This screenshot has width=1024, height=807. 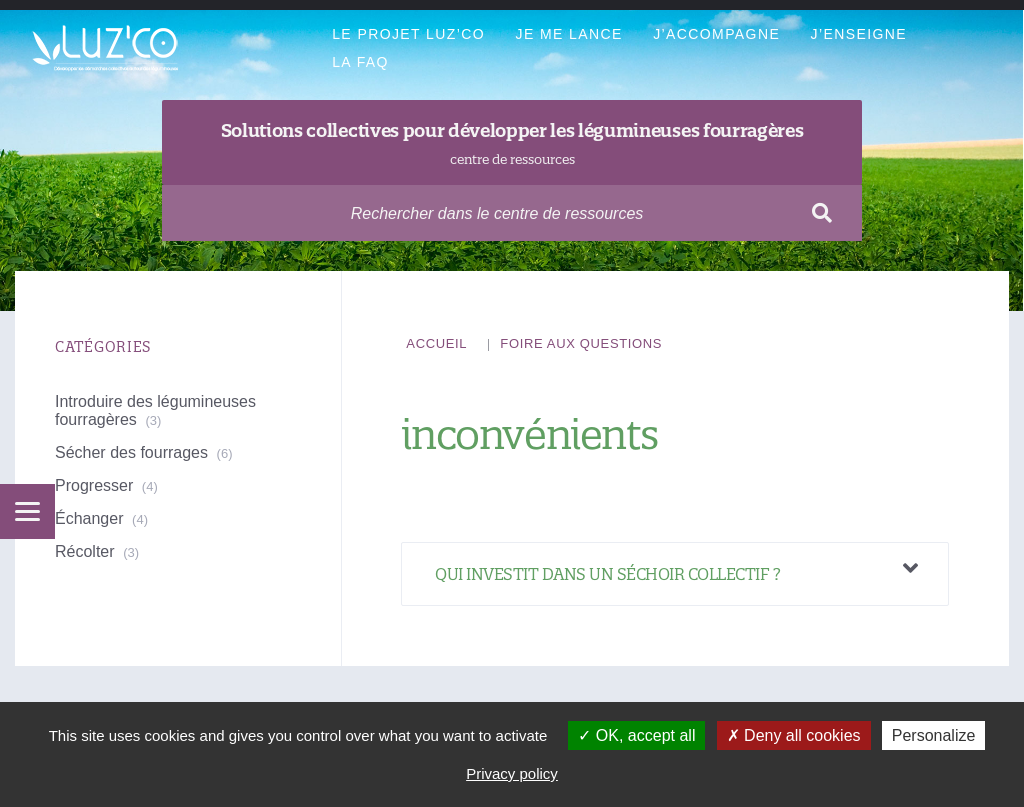 I want to click on J’accompagne, so click(x=716, y=34).